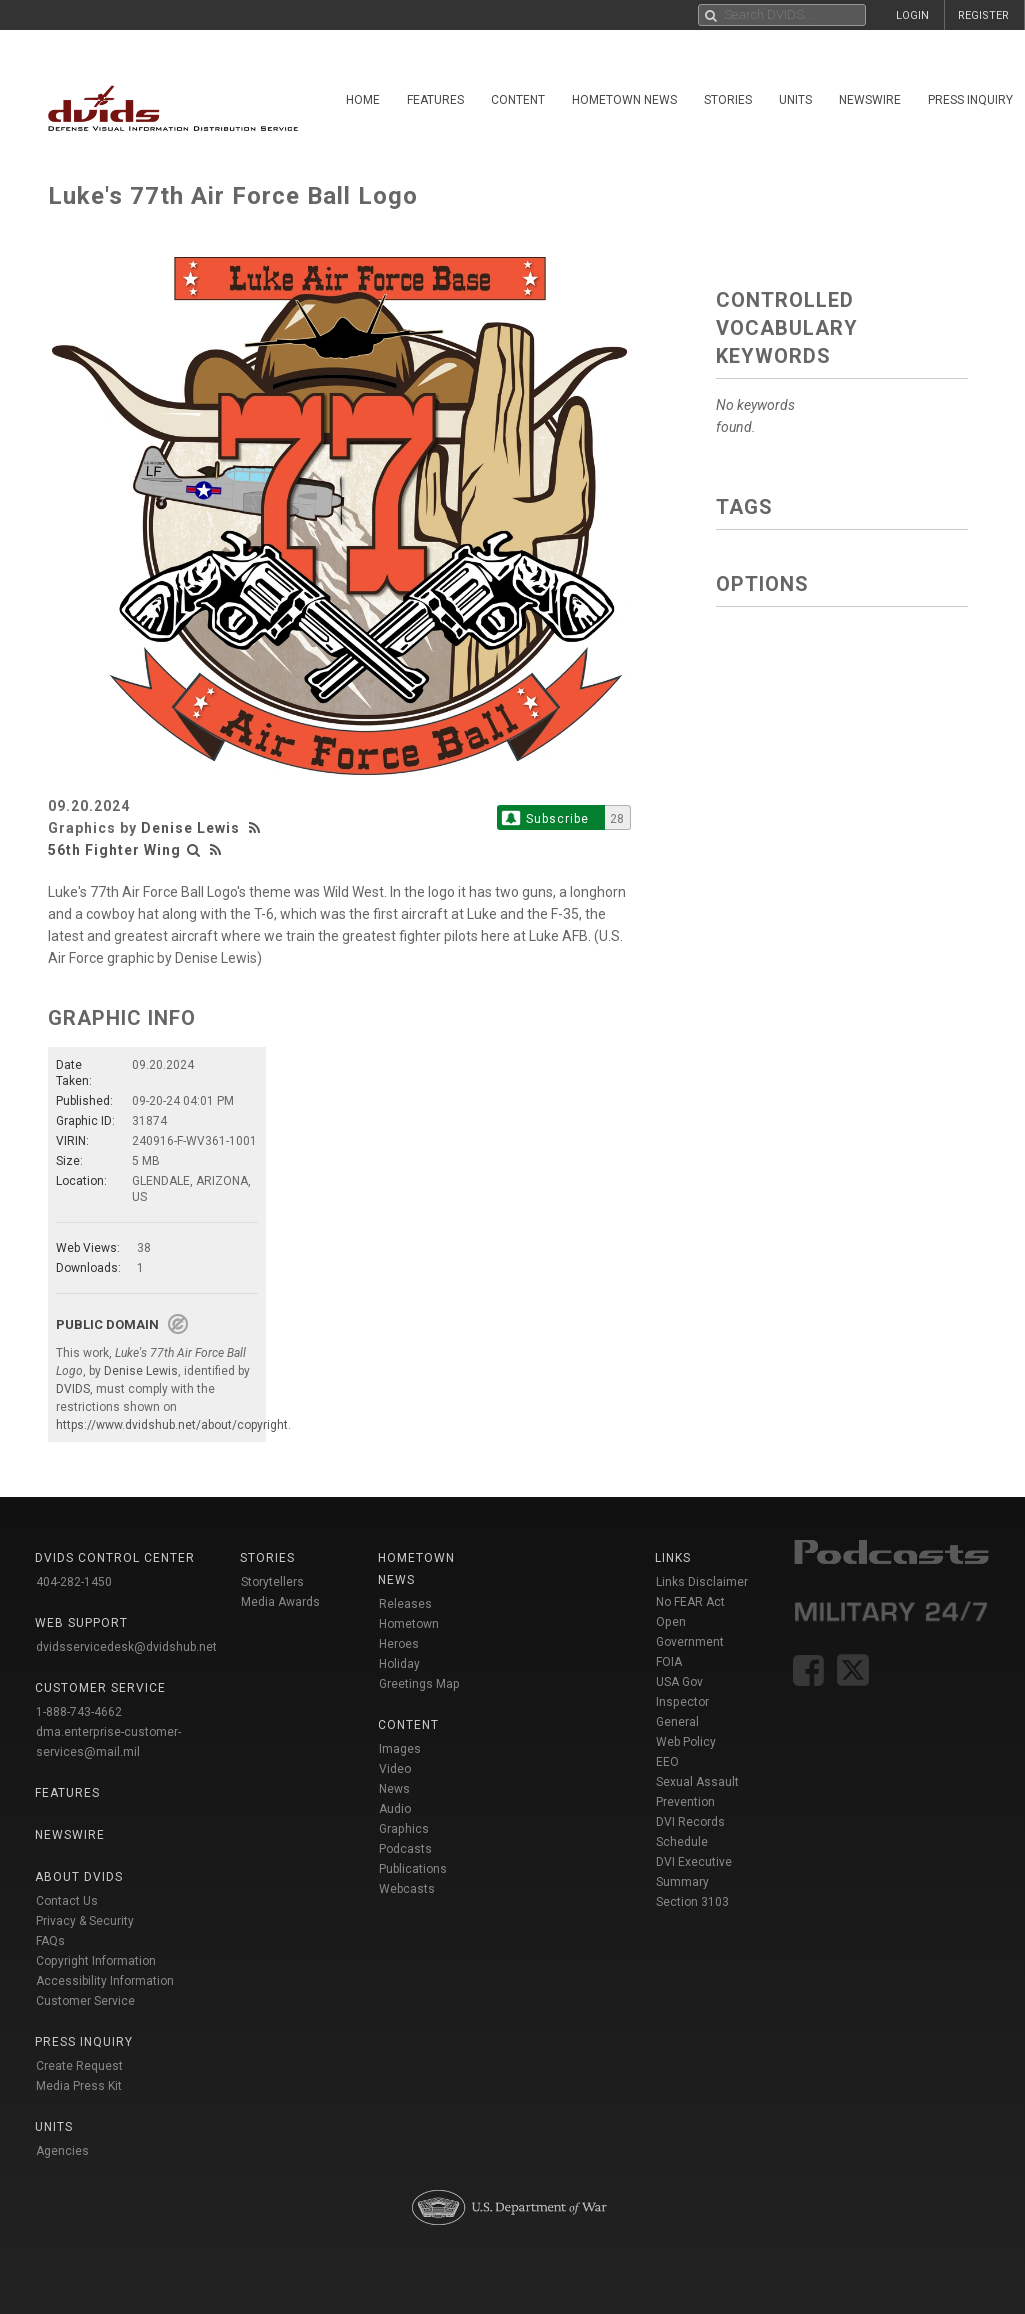  I want to click on Releases, so click(405, 1604).